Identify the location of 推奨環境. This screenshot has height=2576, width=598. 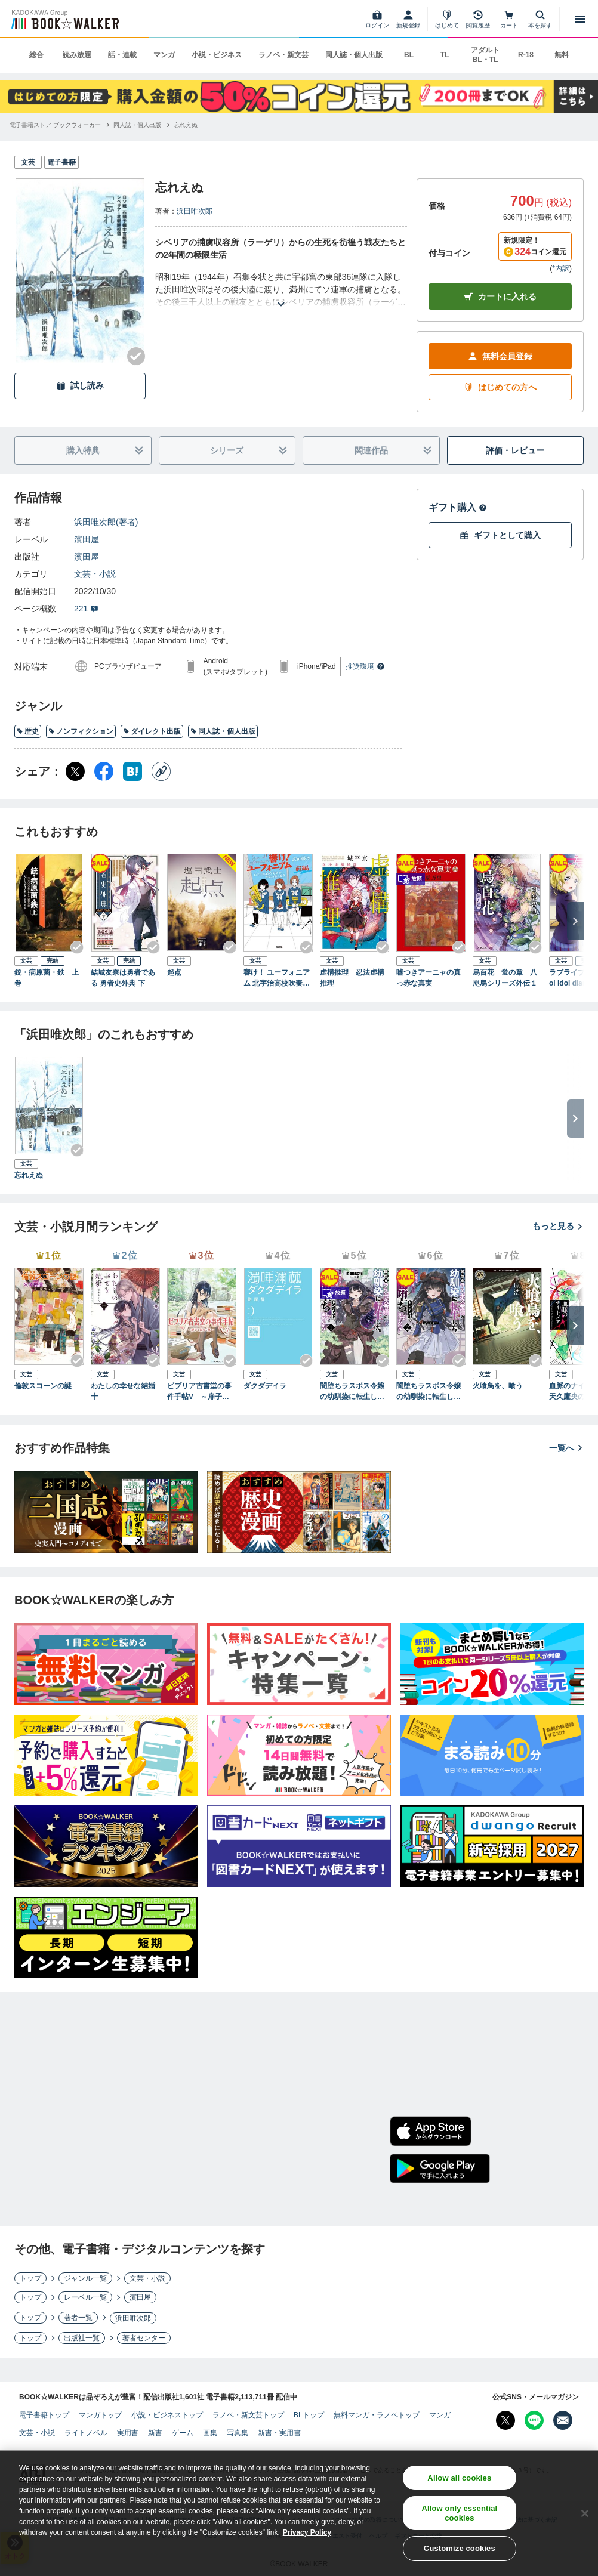
(365, 666).